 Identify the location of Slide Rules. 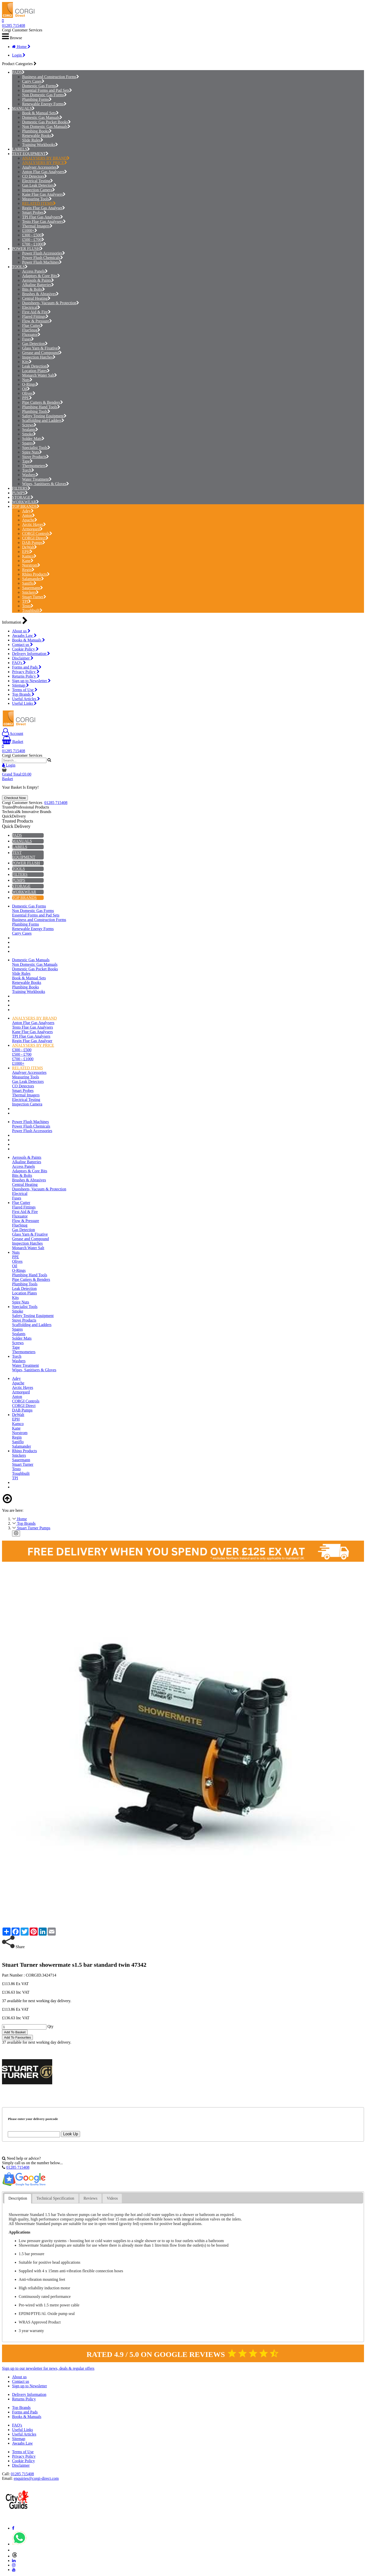
(32, 140).